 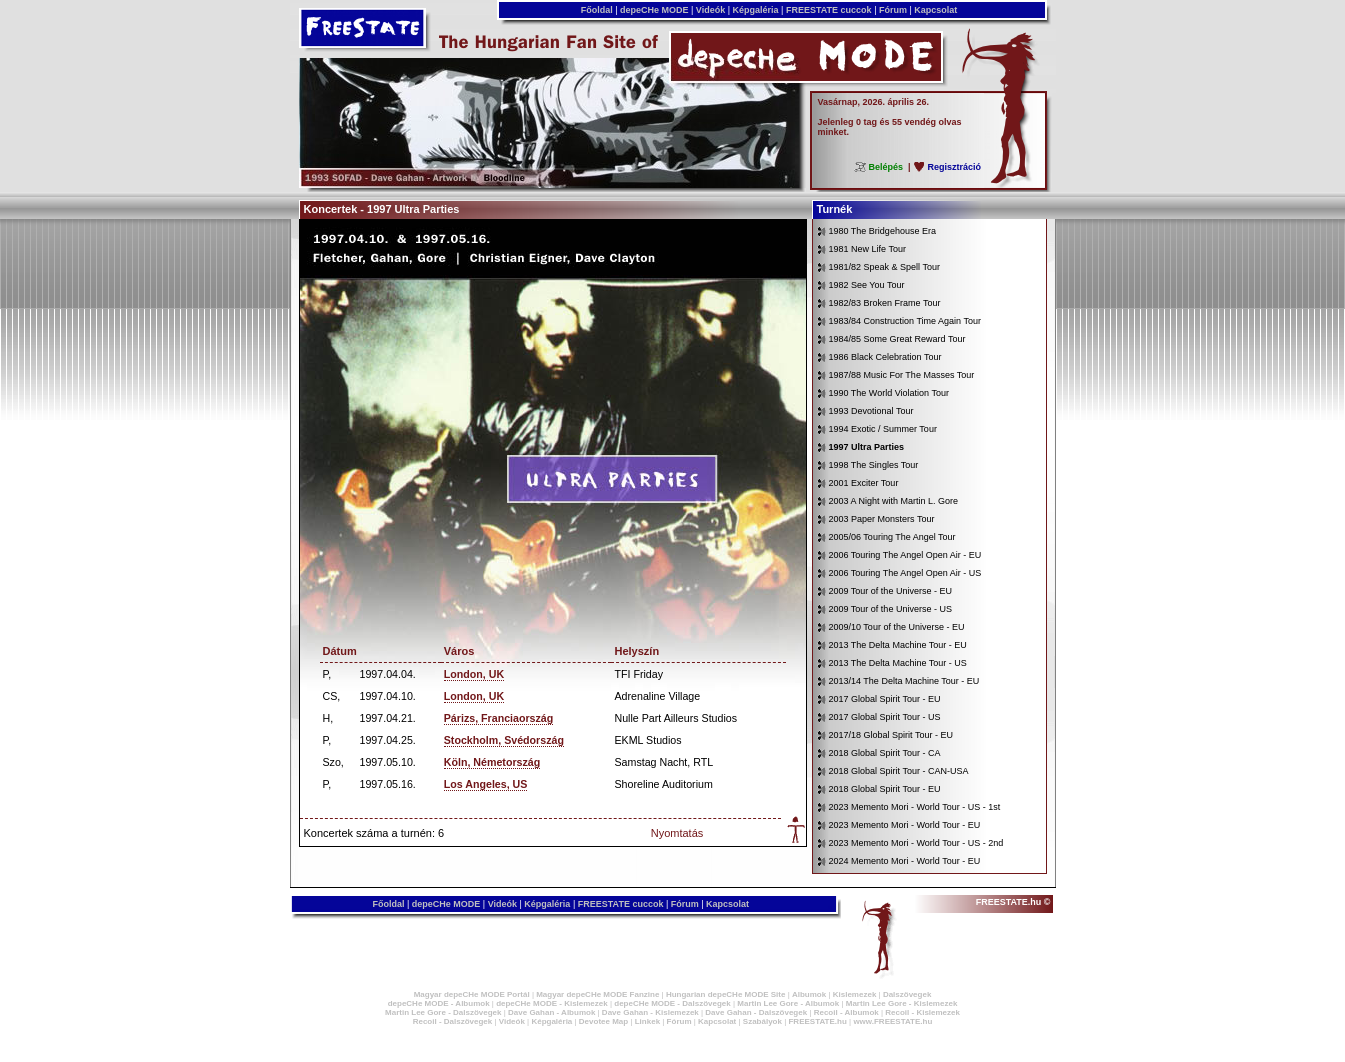 I want to click on Dave Gahan - Albumok, so click(x=551, y=1012).